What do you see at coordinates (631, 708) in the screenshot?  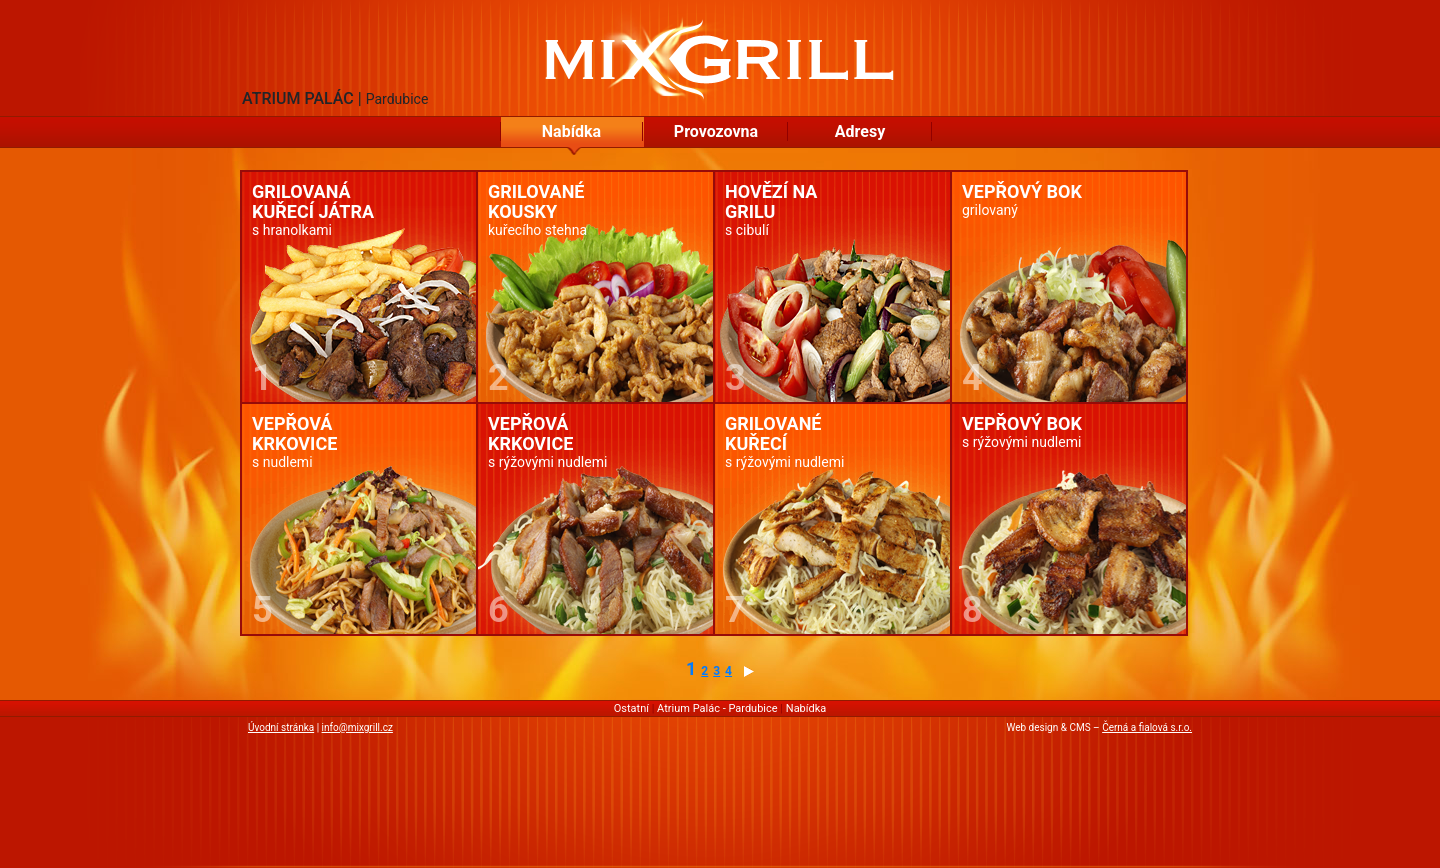 I see `Ostatní` at bounding box center [631, 708].